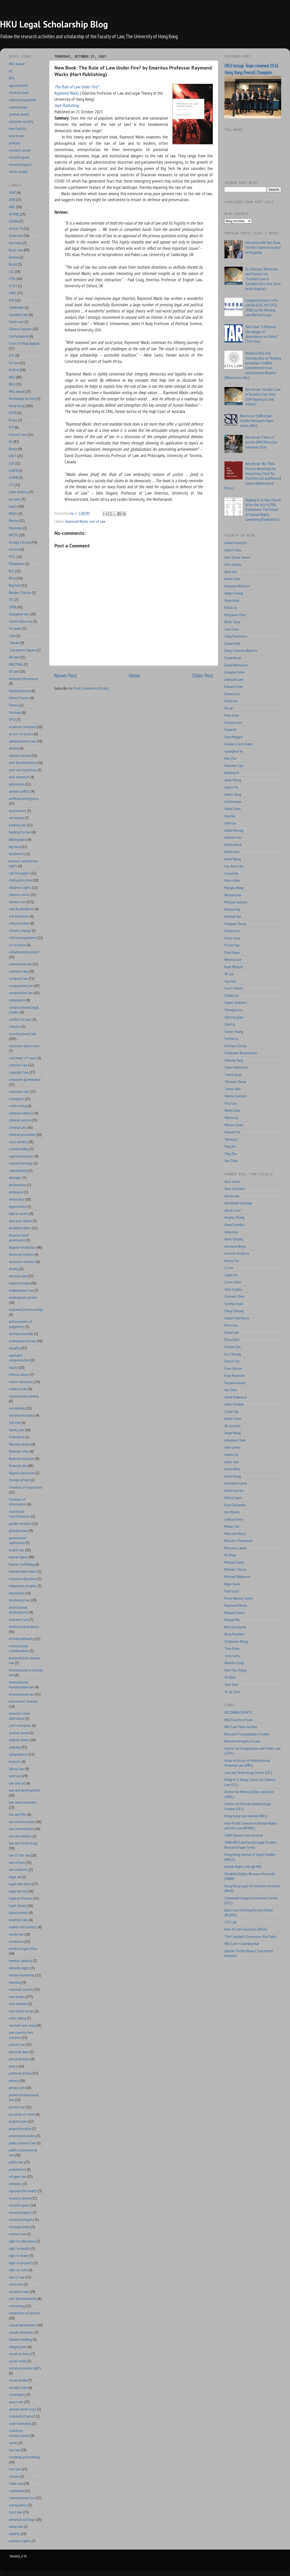 This screenshot has height=2576, width=290. I want to click on Scott Veitch, so click(233, 988).